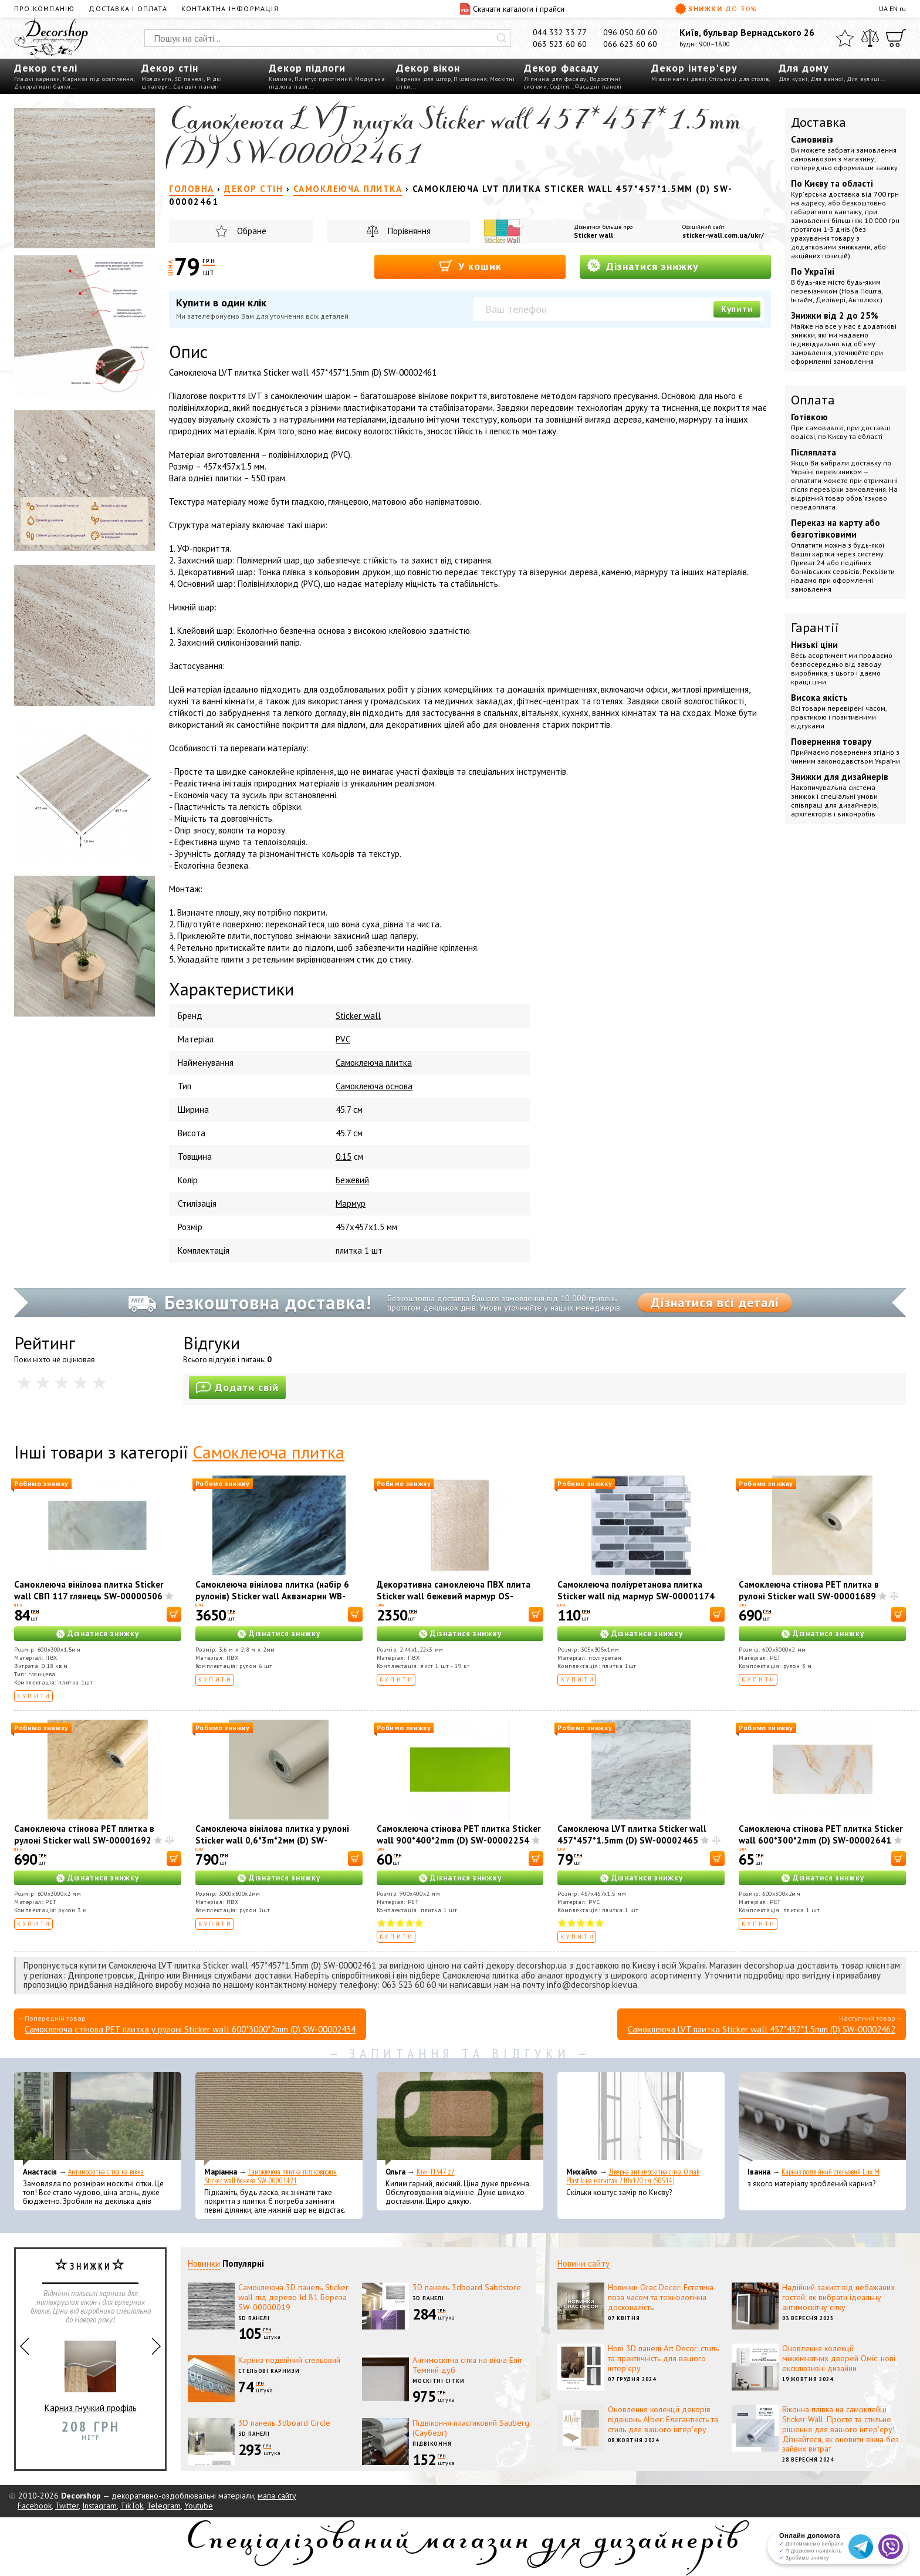 Image resolution: width=920 pixels, height=2576 pixels. I want to click on Самоклеюча стінова PET плитка в рулоні Sticker wall SW-00001692, so click(84, 1834).